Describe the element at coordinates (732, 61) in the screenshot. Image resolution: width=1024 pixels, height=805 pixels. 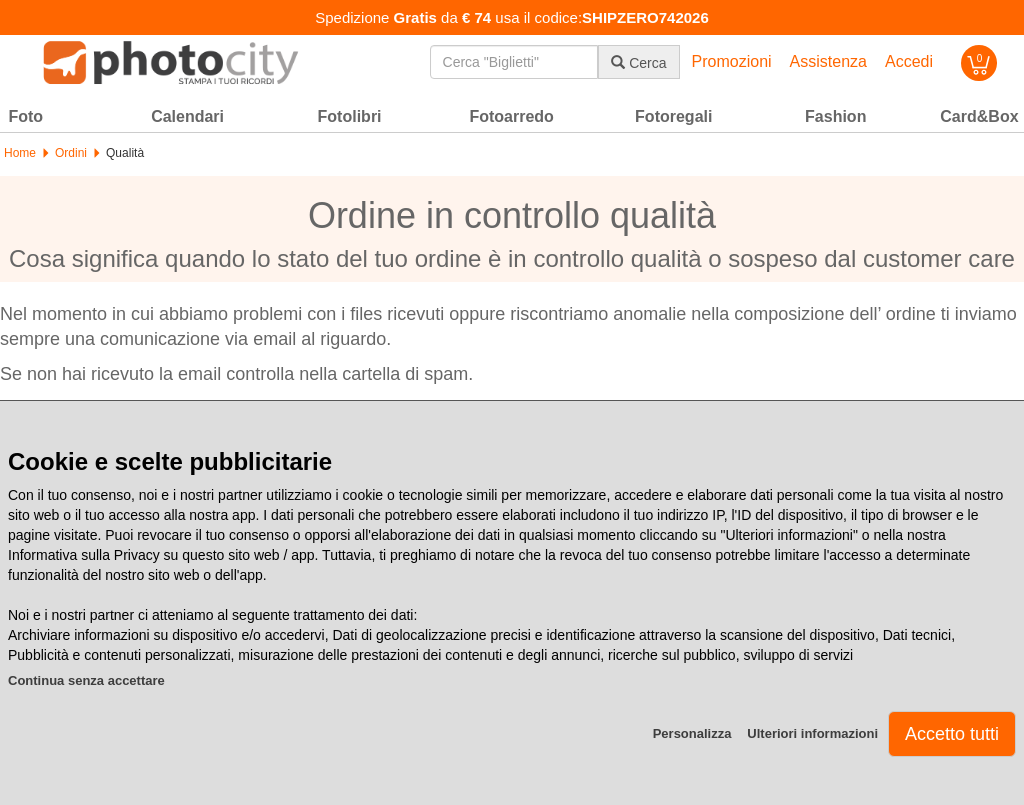
I see `Promozioni [button]` at that location.